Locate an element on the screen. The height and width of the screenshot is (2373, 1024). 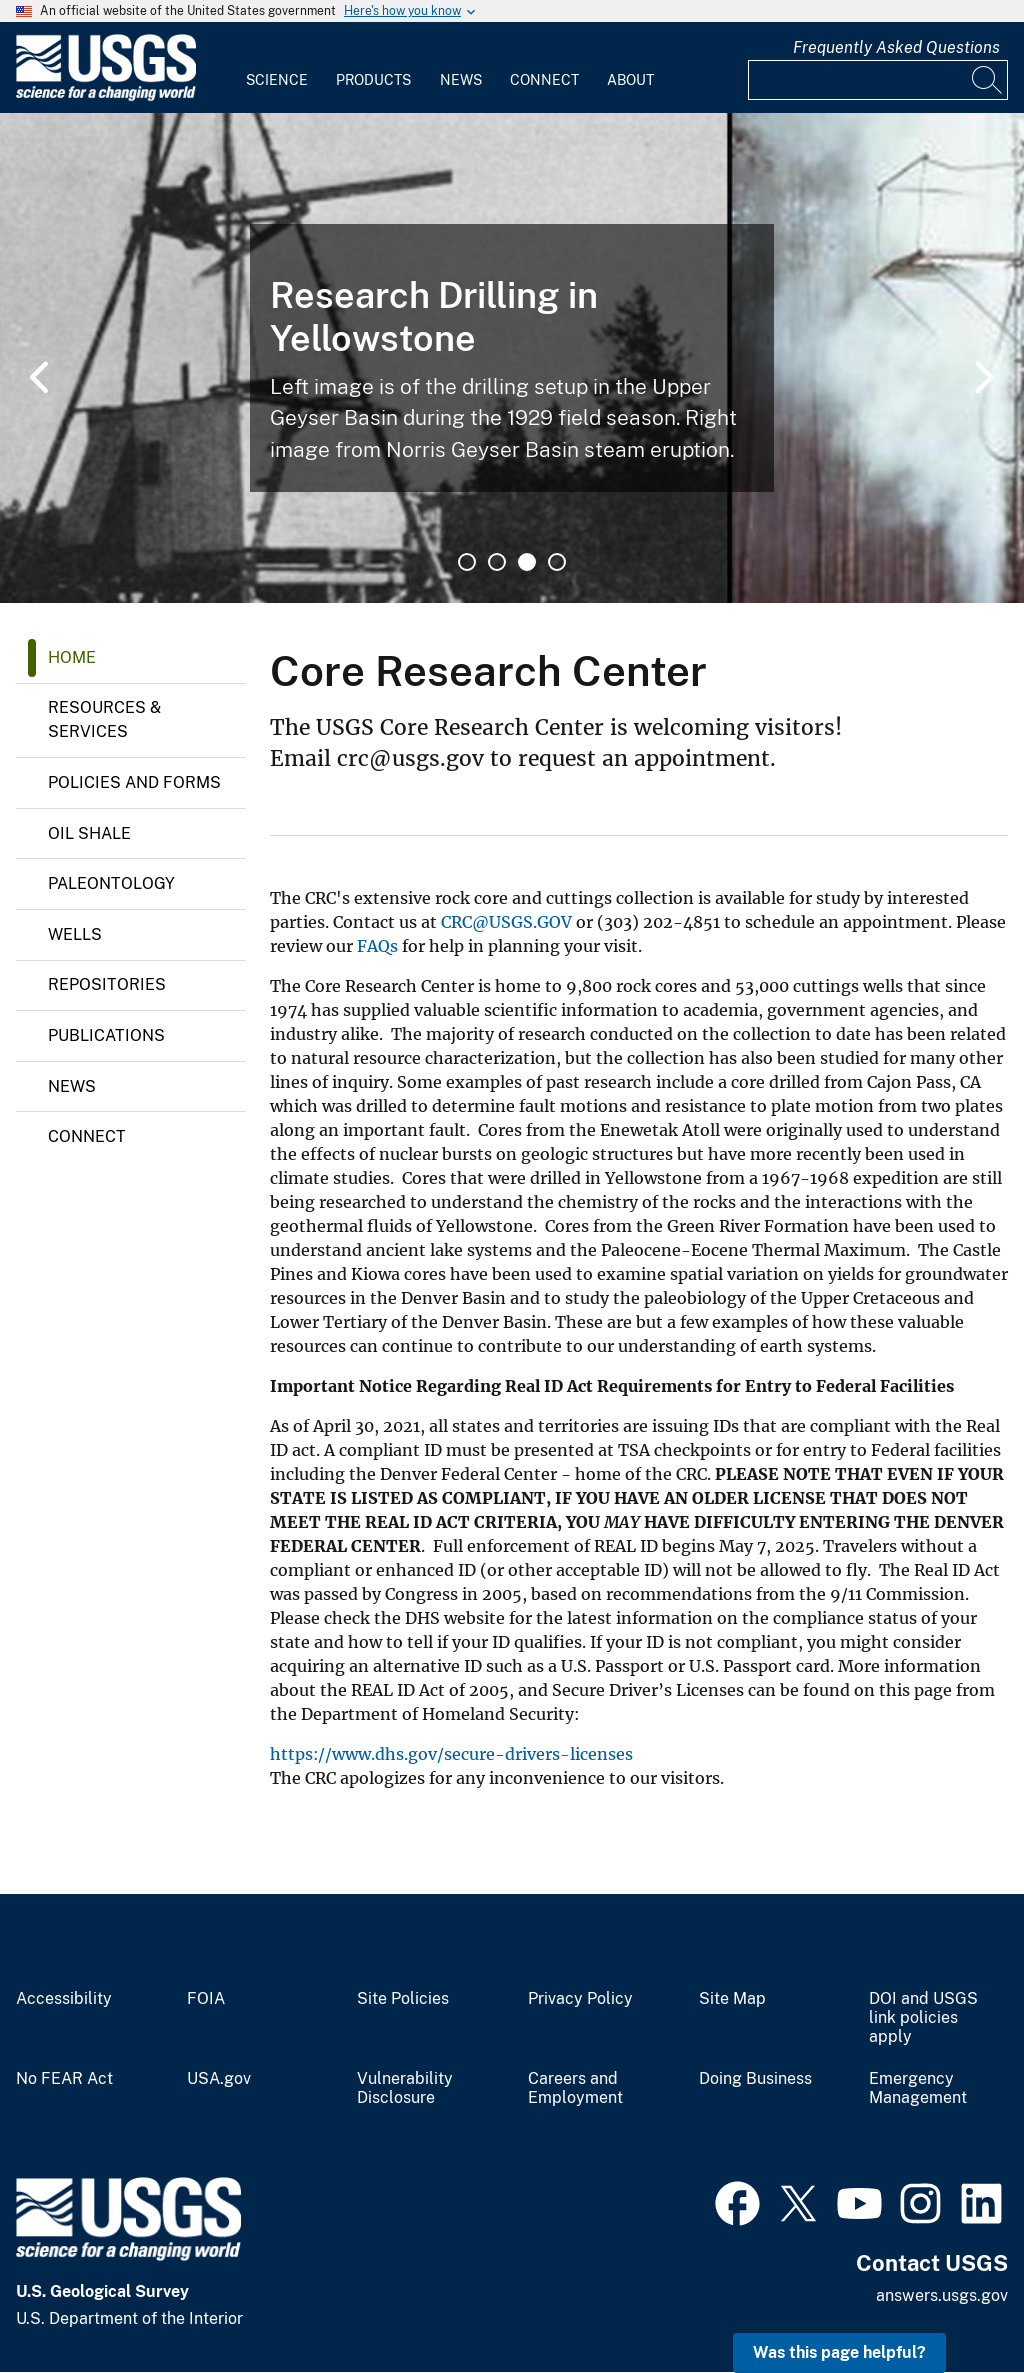
Wells is located at coordinates (75, 934).